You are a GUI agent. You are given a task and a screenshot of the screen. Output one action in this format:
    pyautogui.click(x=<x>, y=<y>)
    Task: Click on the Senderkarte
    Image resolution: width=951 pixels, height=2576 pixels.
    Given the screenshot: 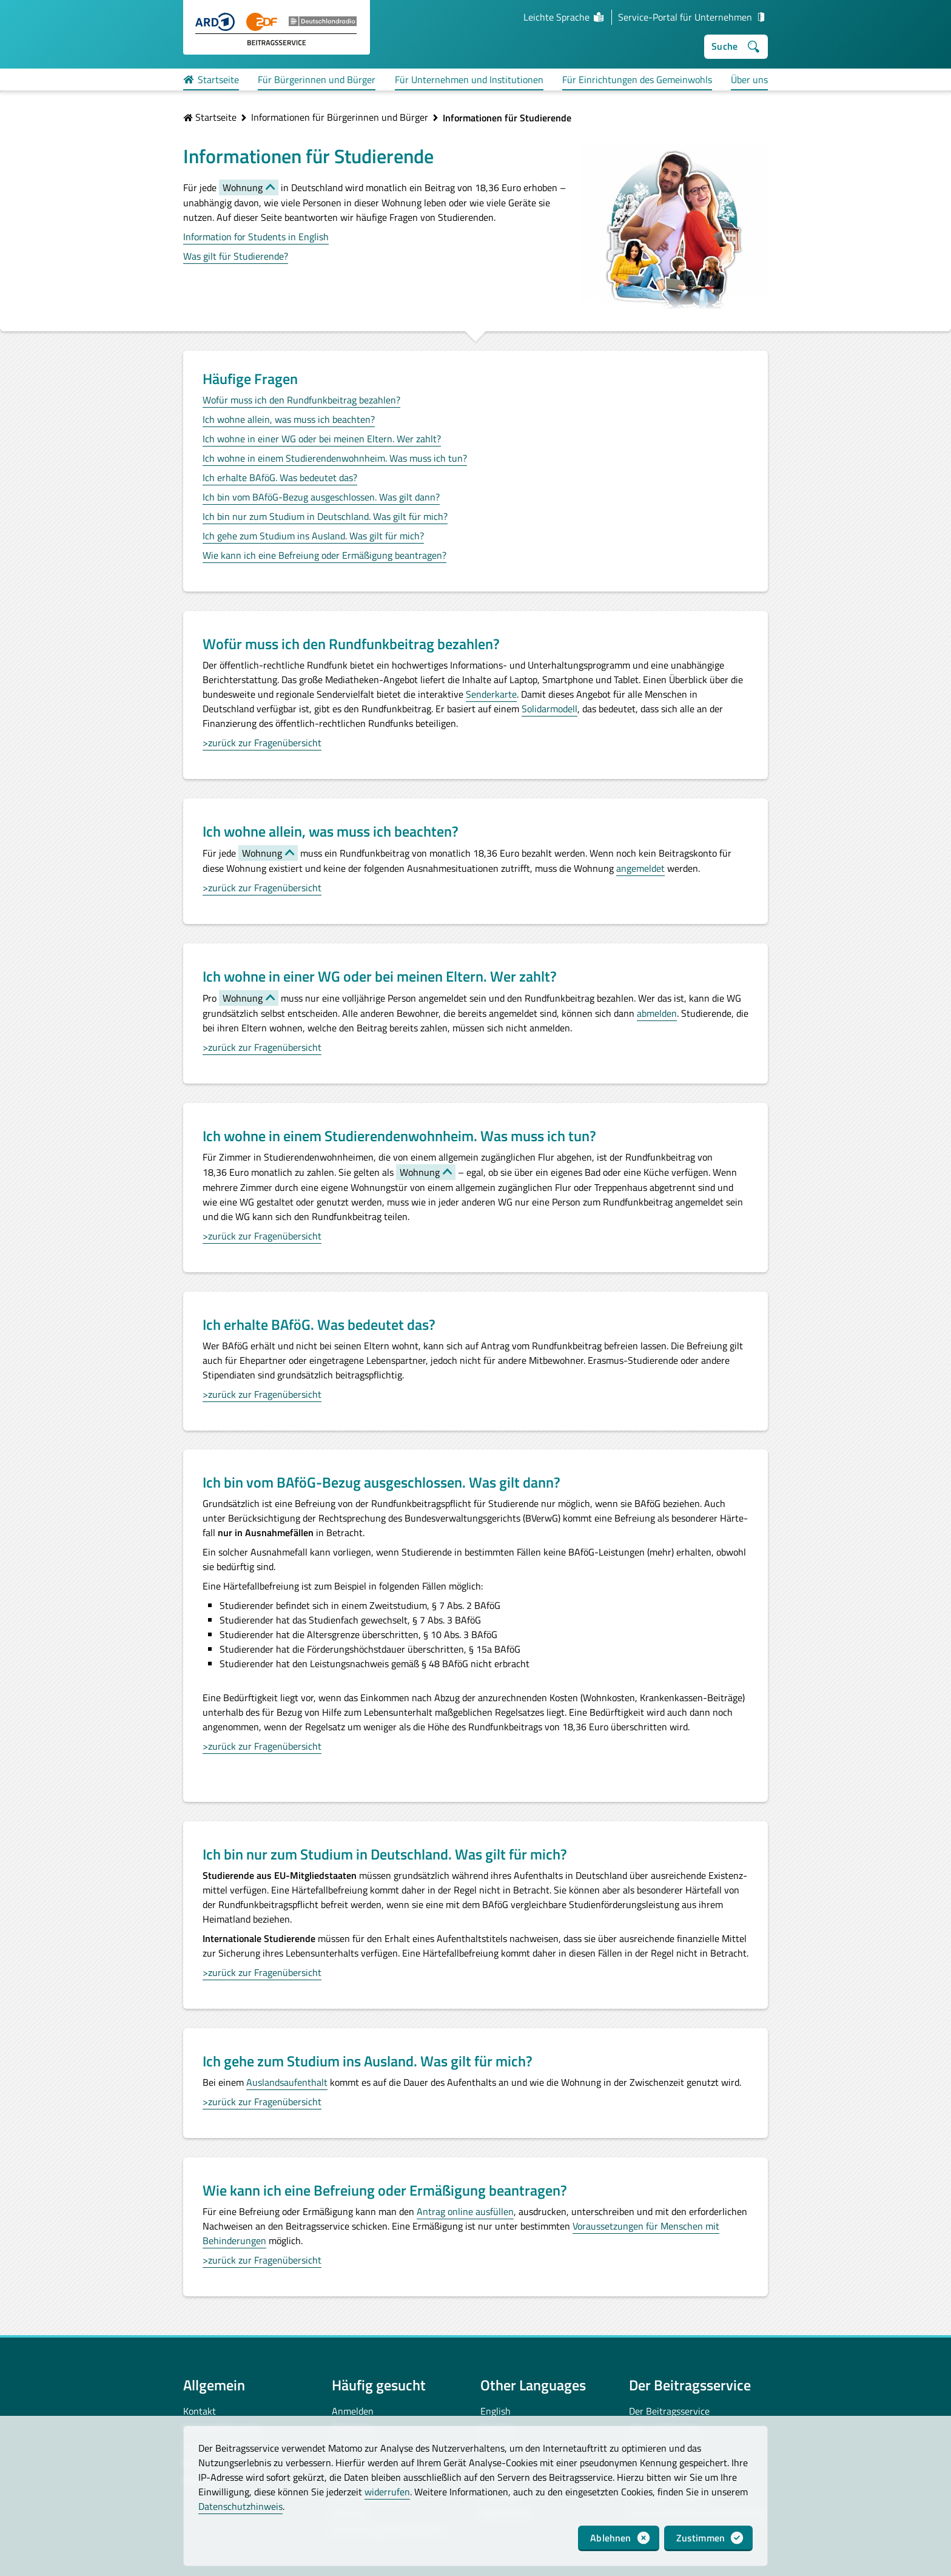 What is the action you would take?
    pyautogui.click(x=491, y=694)
    